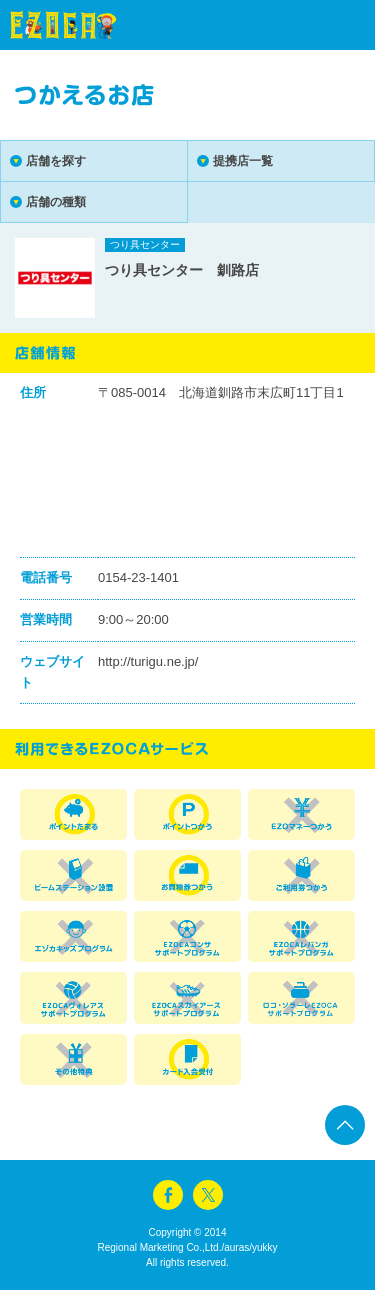 This screenshot has width=375, height=1290. What do you see at coordinates (168, 1195) in the screenshot?
I see `facebook` at bounding box center [168, 1195].